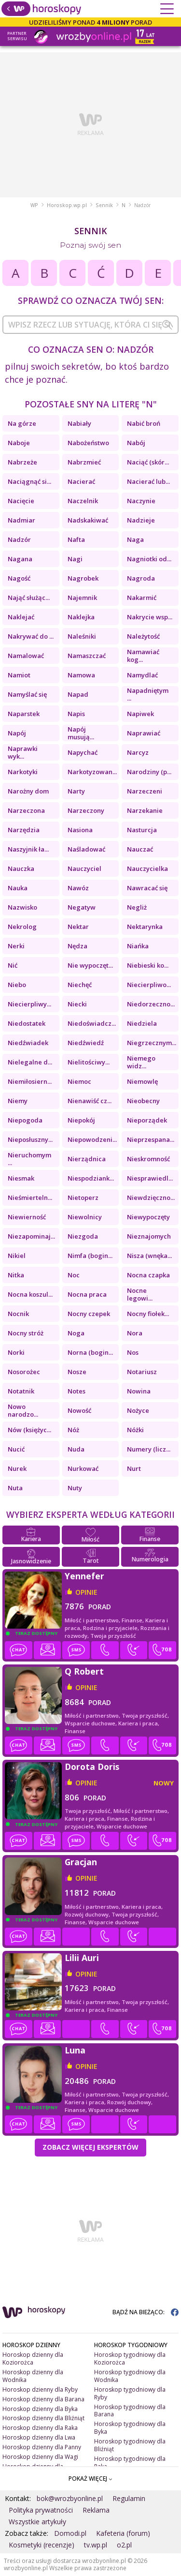 The height and width of the screenshot is (2576, 181). What do you see at coordinates (30, 1081) in the screenshot?
I see `Niemiłosiern...` at bounding box center [30, 1081].